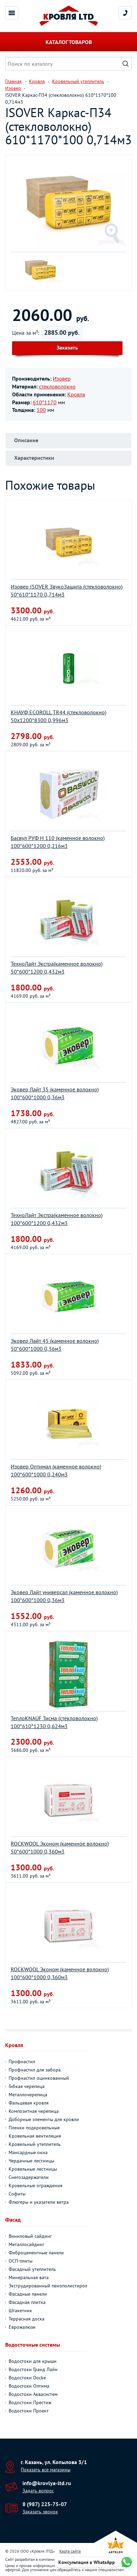 Image resolution: width=137 pixels, height=2576 pixels. I want to click on Мансардные окна, so click(28, 2152).